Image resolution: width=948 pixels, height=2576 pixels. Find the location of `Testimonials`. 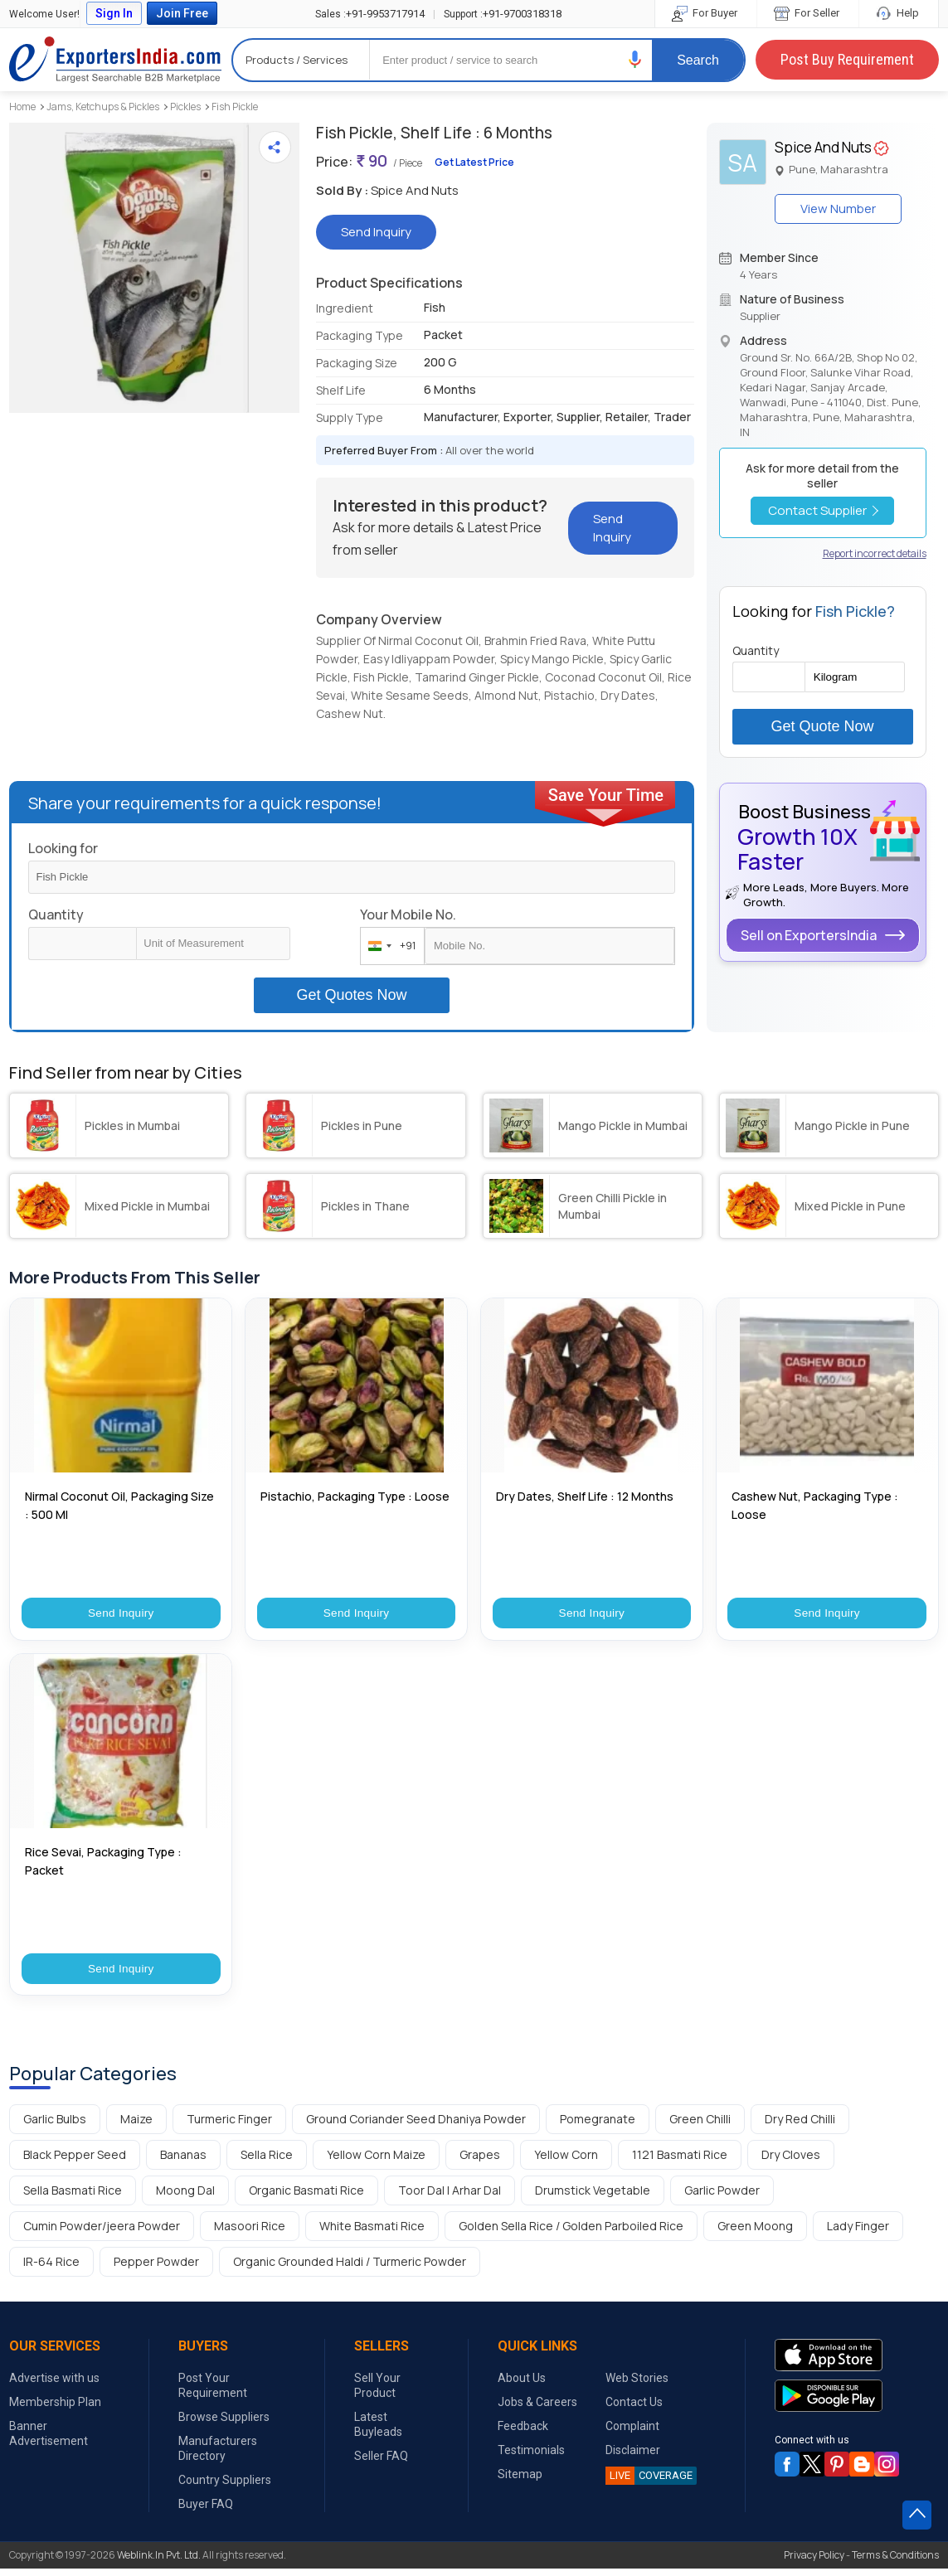

Testimonials is located at coordinates (531, 2457).